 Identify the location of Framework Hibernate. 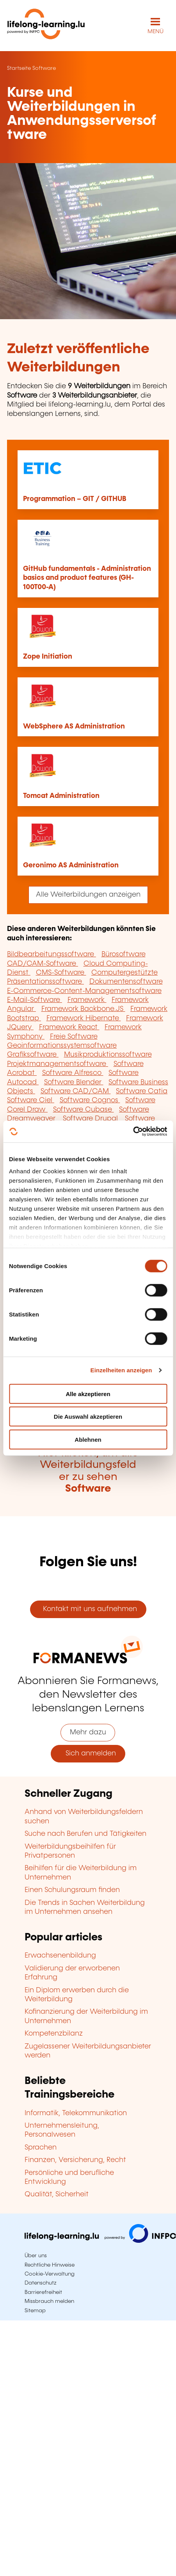
(83, 1018).